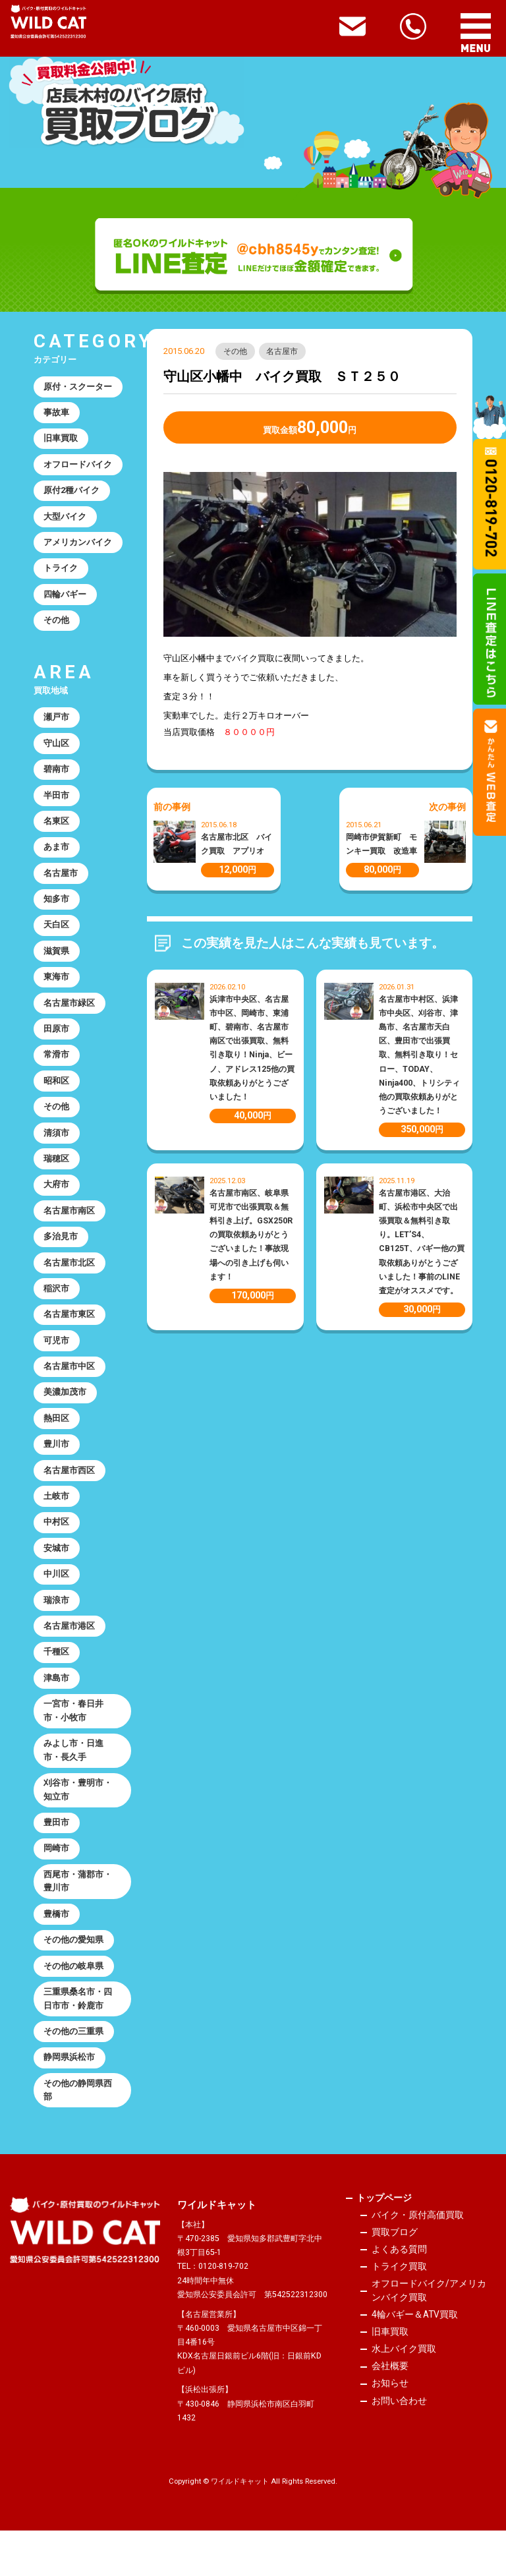  What do you see at coordinates (57, 1954) in the screenshot?
I see `豊橋市` at bounding box center [57, 1954].